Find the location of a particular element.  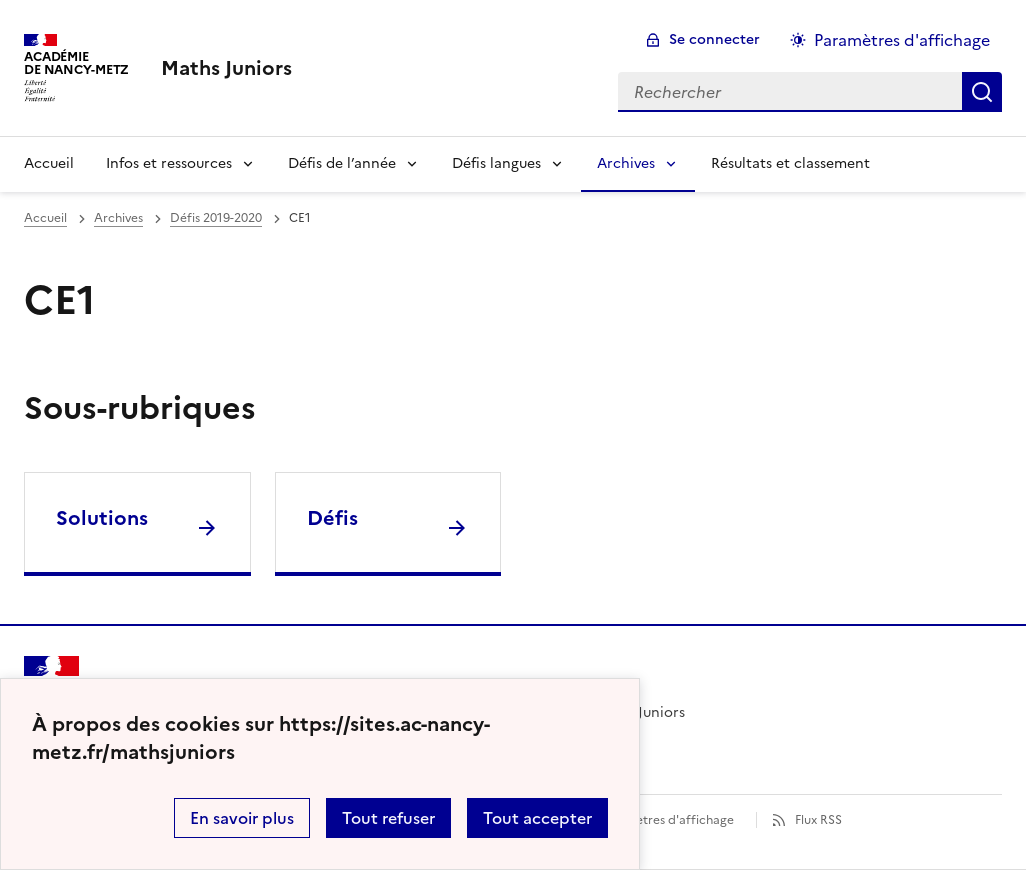

Paramètres d'affichage is located at coordinates (666, 820).